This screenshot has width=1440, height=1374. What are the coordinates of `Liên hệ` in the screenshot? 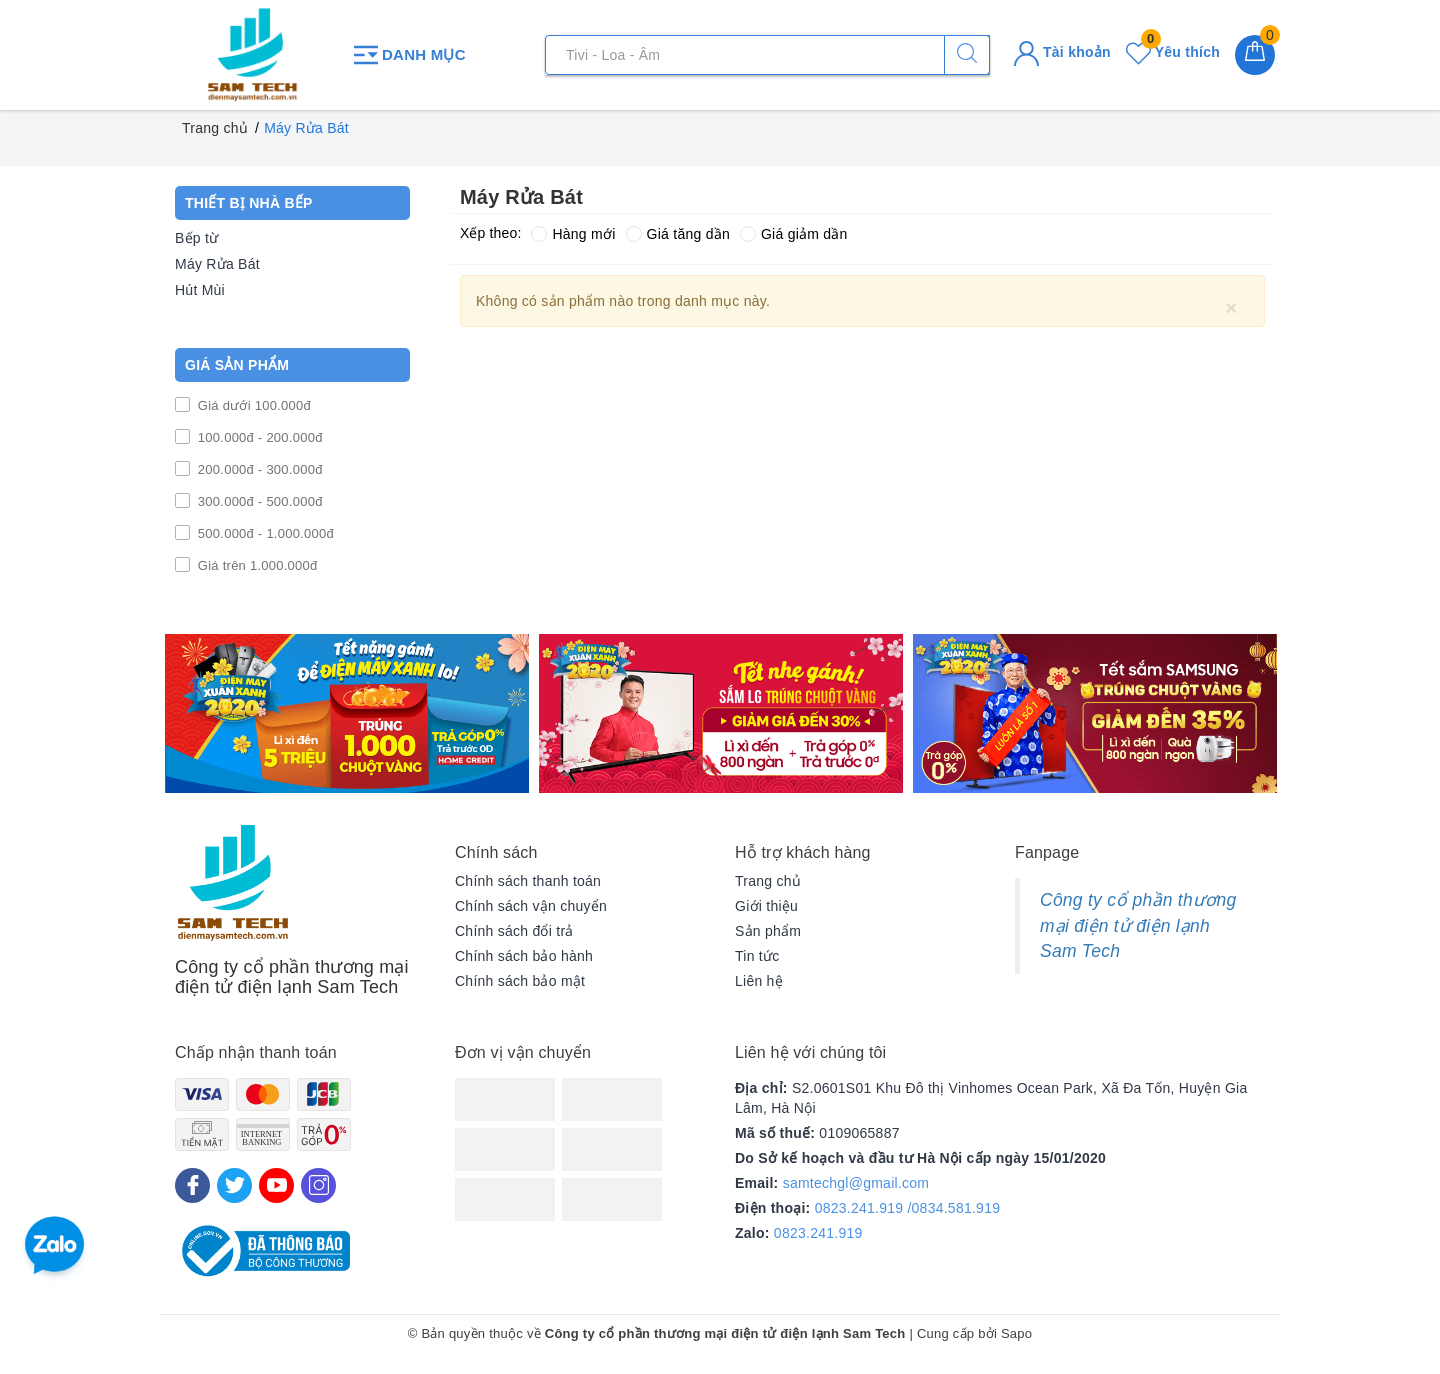 It's located at (759, 981).